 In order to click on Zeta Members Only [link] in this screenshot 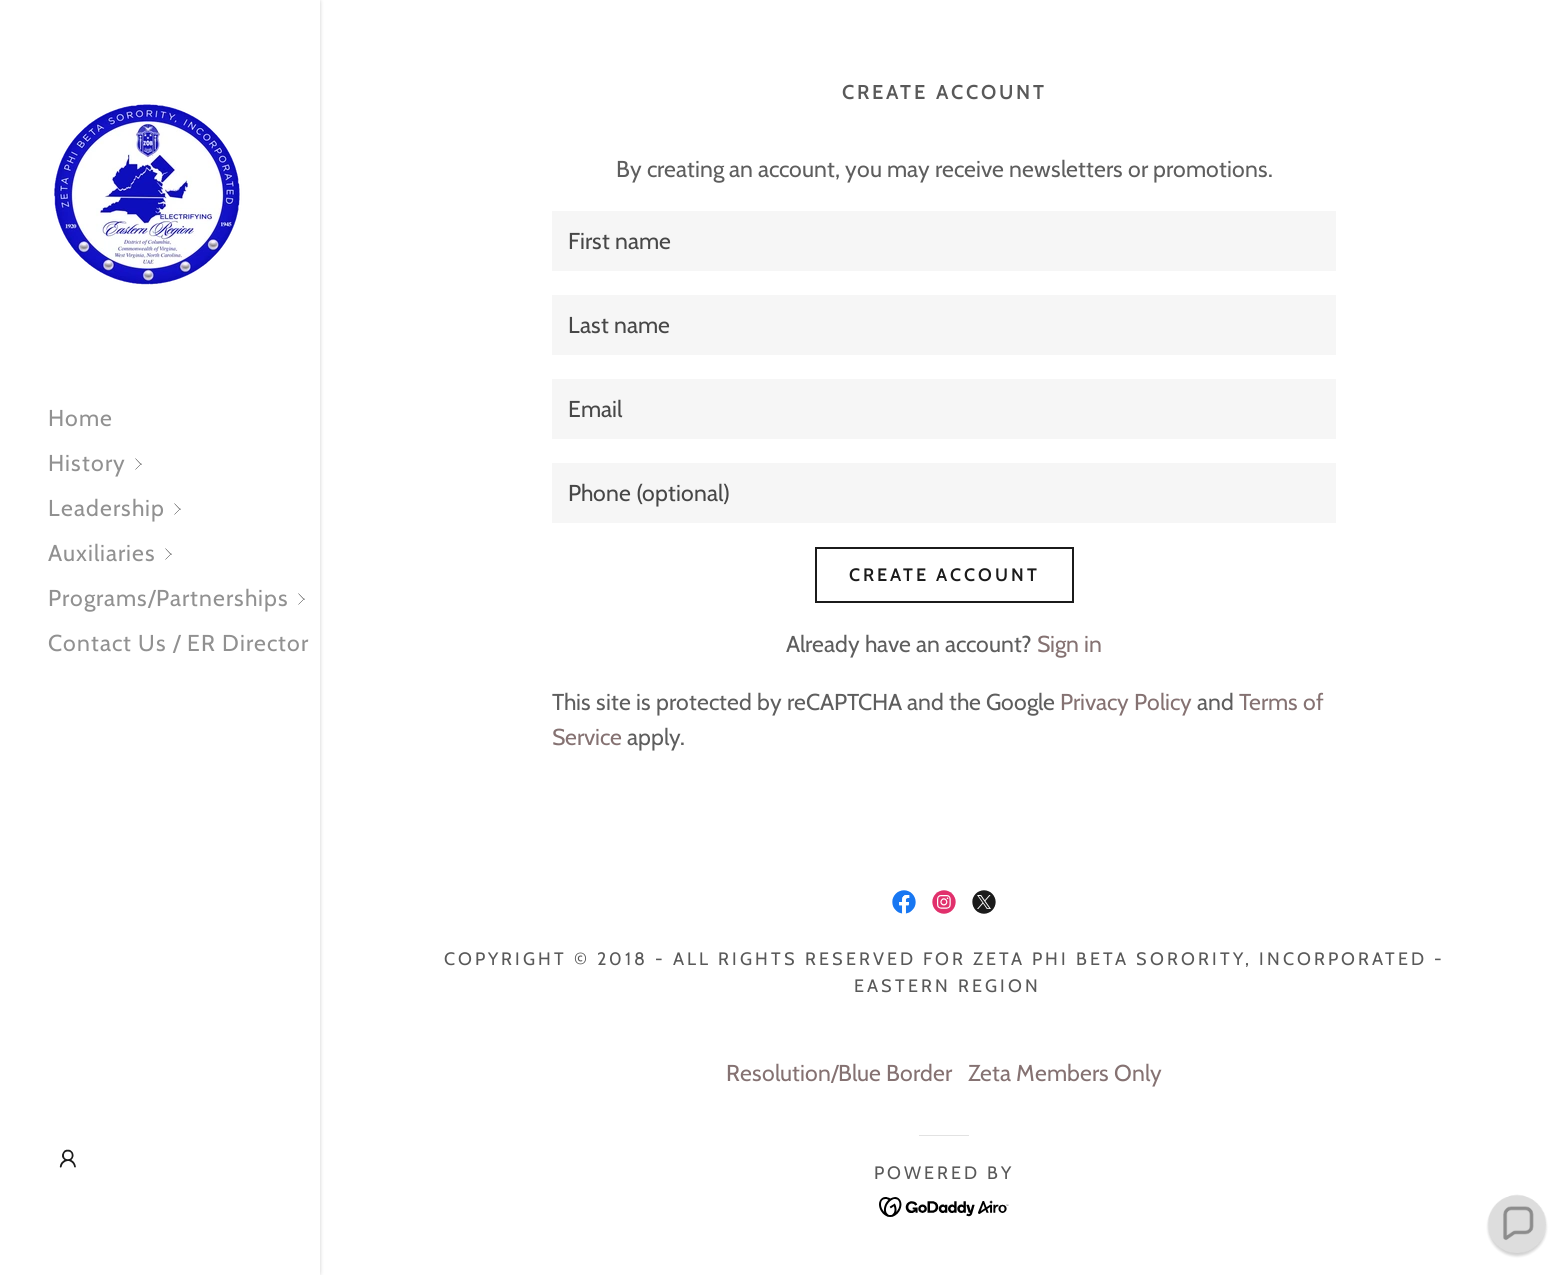, I will do `click(1065, 1073)`.